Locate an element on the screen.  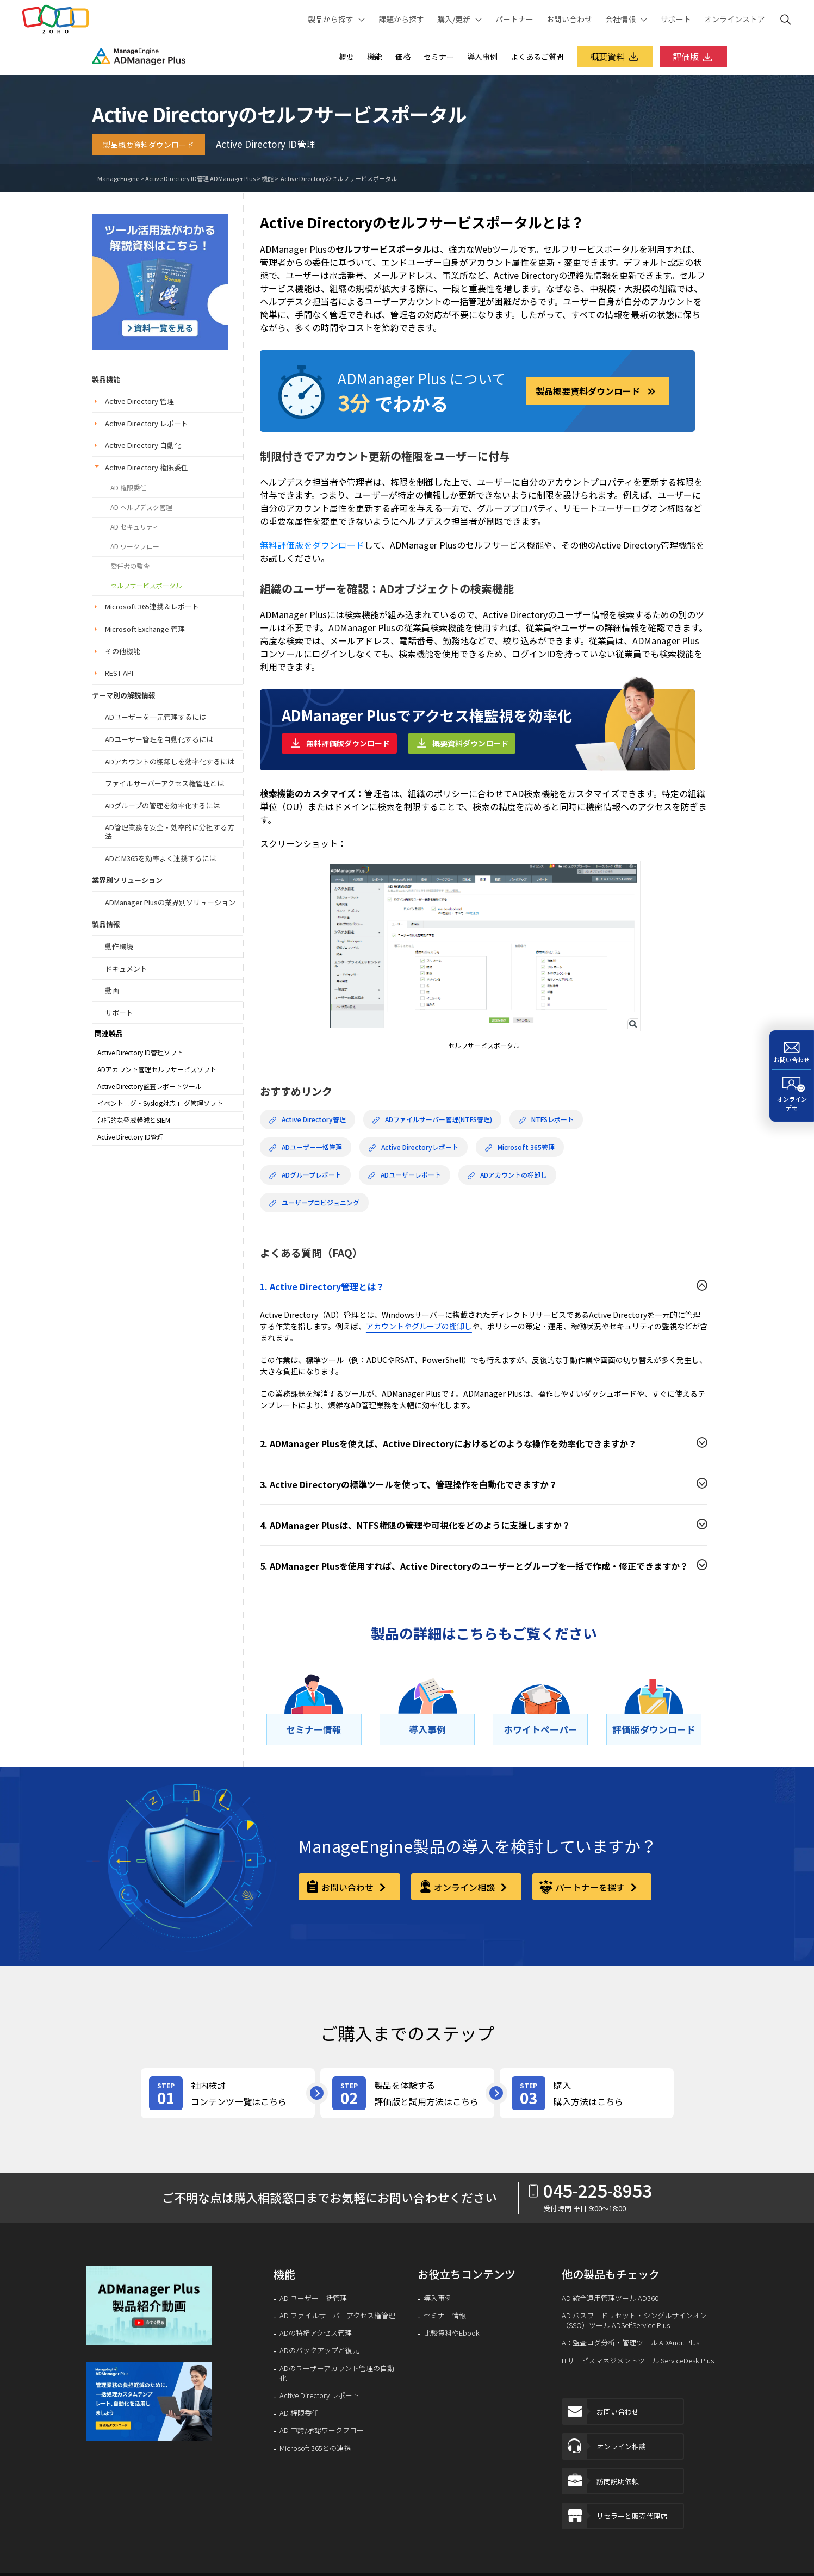
その他機能 [button] is located at coordinates (122, 651).